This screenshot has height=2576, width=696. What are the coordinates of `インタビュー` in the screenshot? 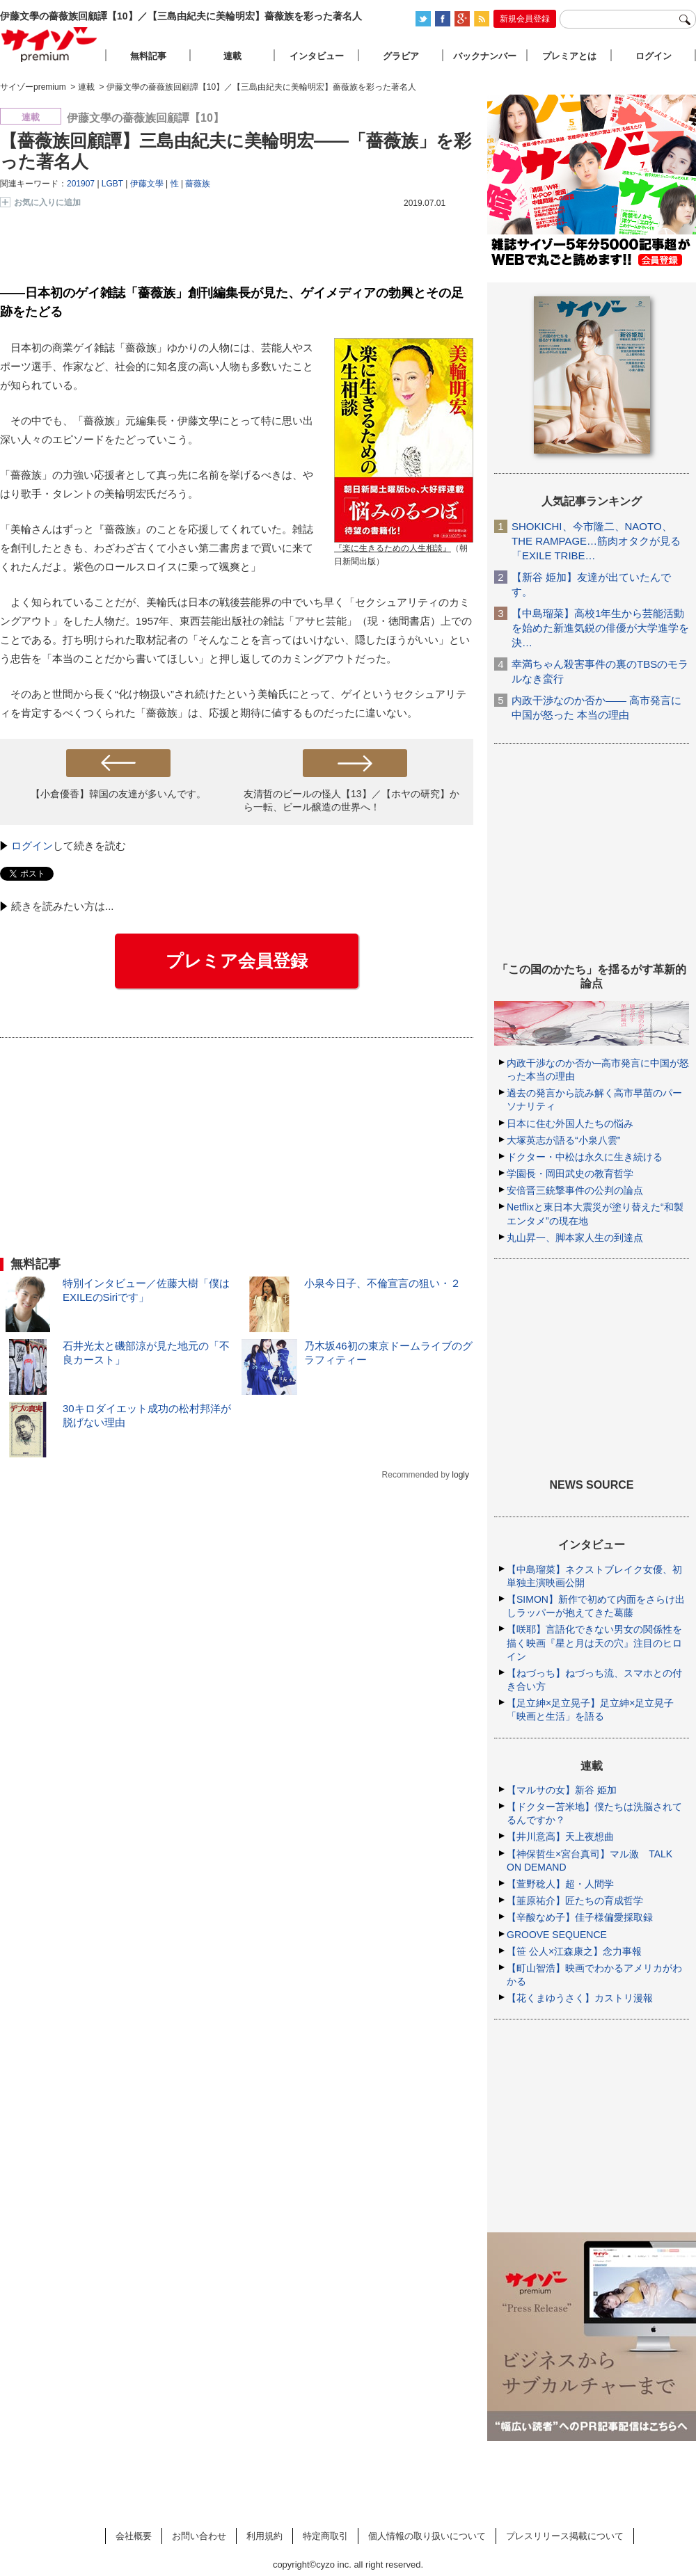 It's located at (317, 56).